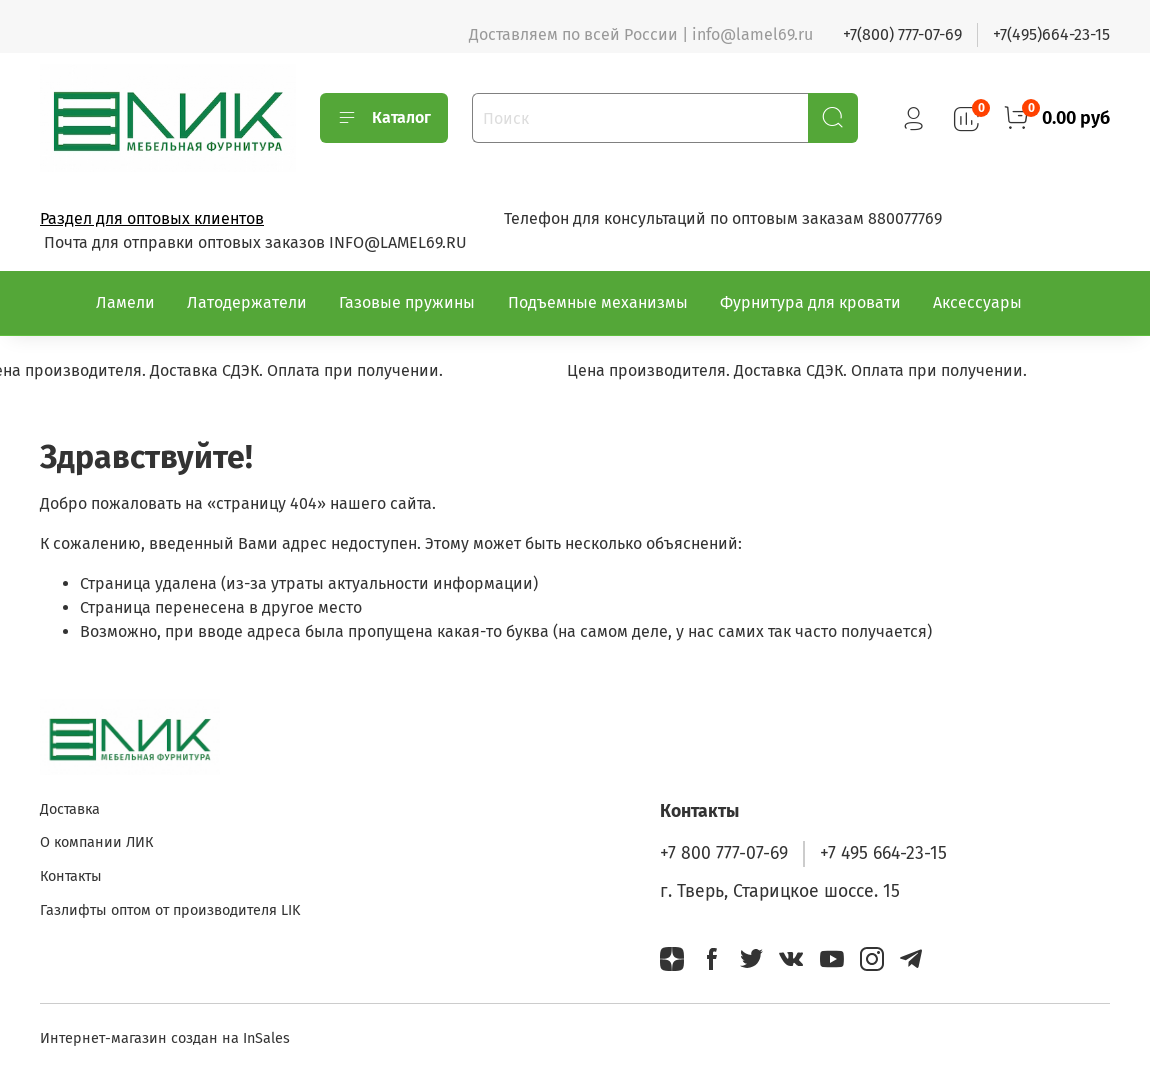 This screenshot has height=1066, width=1150. What do you see at coordinates (902, 34) in the screenshot?
I see `+7(800) 777-07-69` at bounding box center [902, 34].